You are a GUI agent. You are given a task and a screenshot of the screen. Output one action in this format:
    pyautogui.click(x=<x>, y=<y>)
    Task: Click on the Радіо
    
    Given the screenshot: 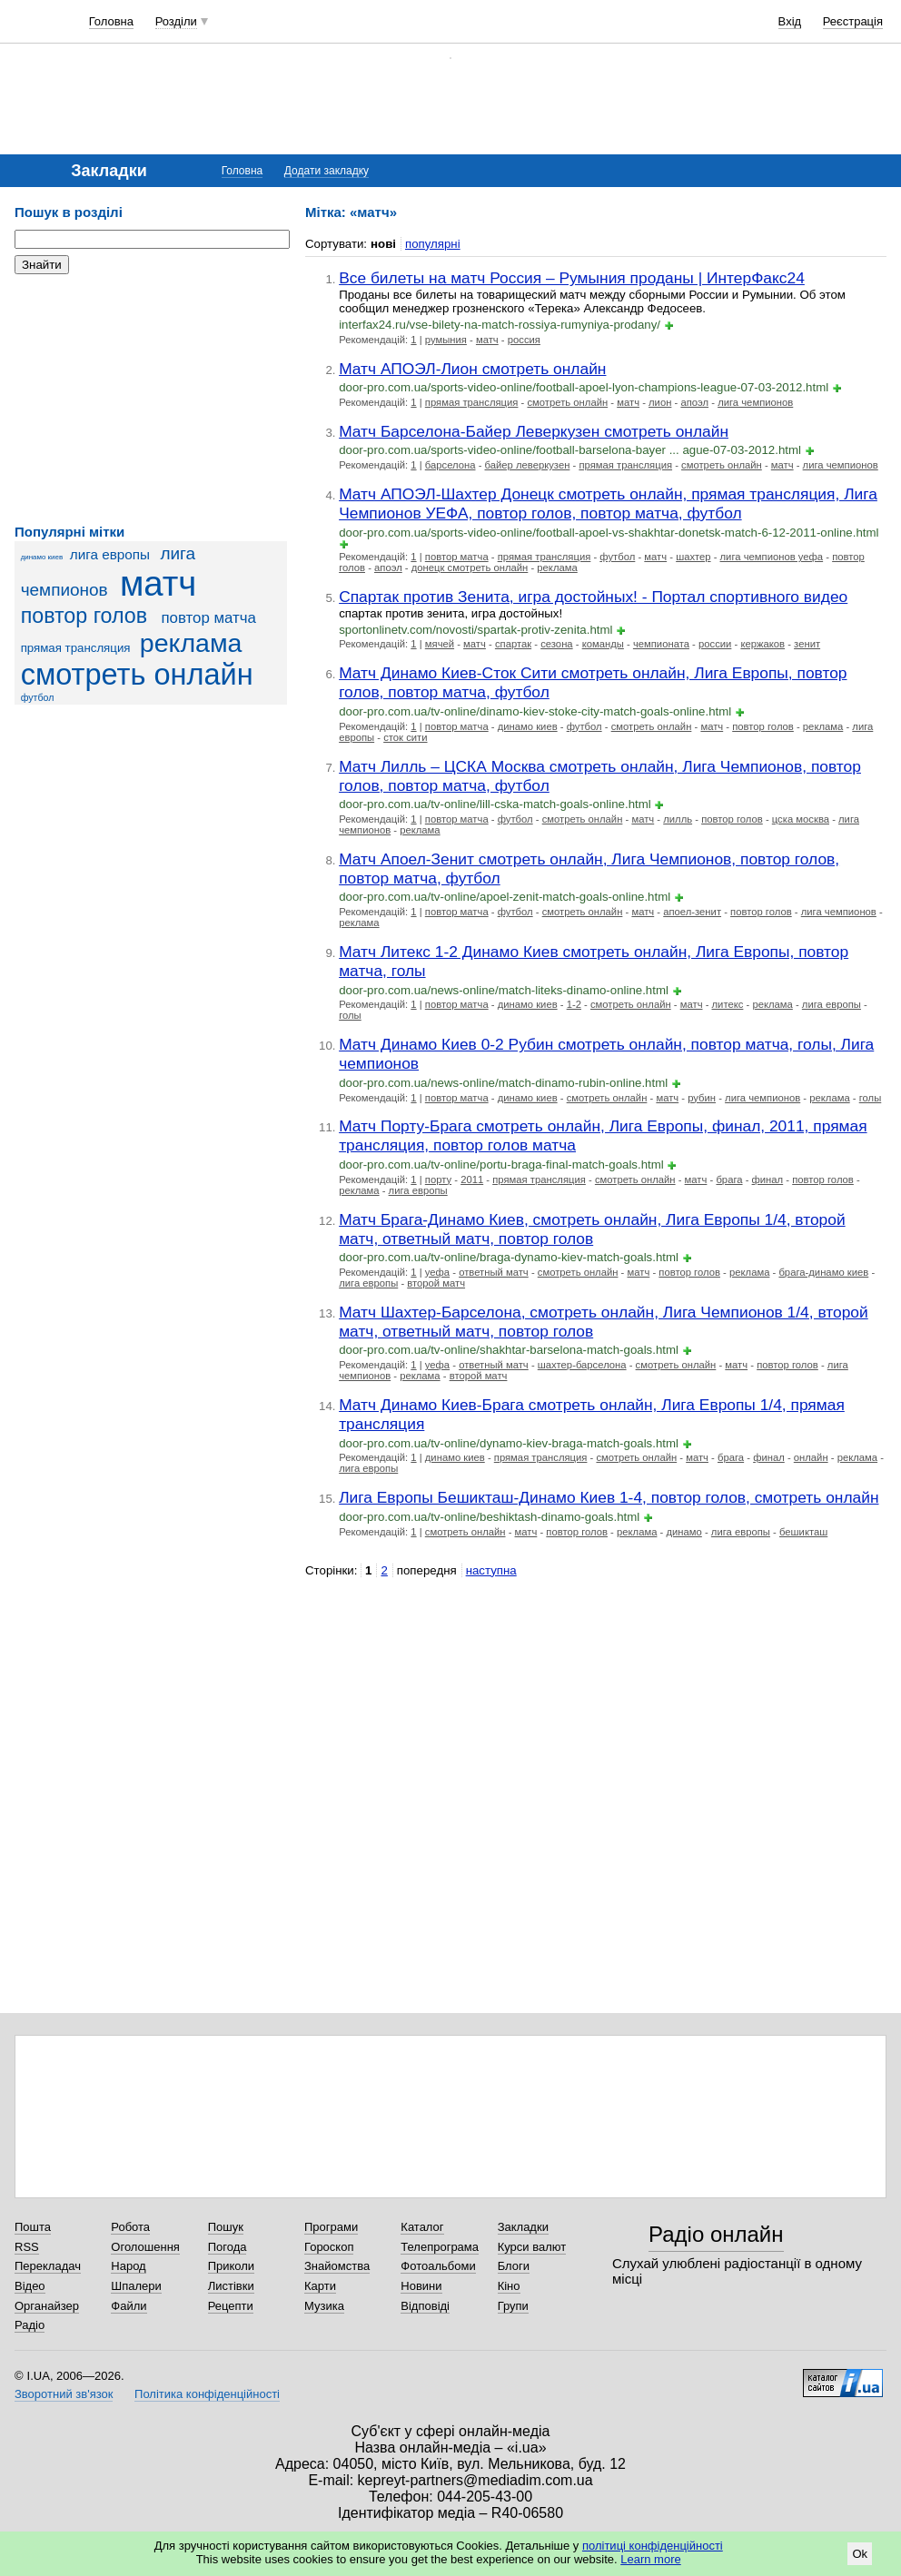 What is the action you would take?
    pyautogui.click(x=30, y=2325)
    